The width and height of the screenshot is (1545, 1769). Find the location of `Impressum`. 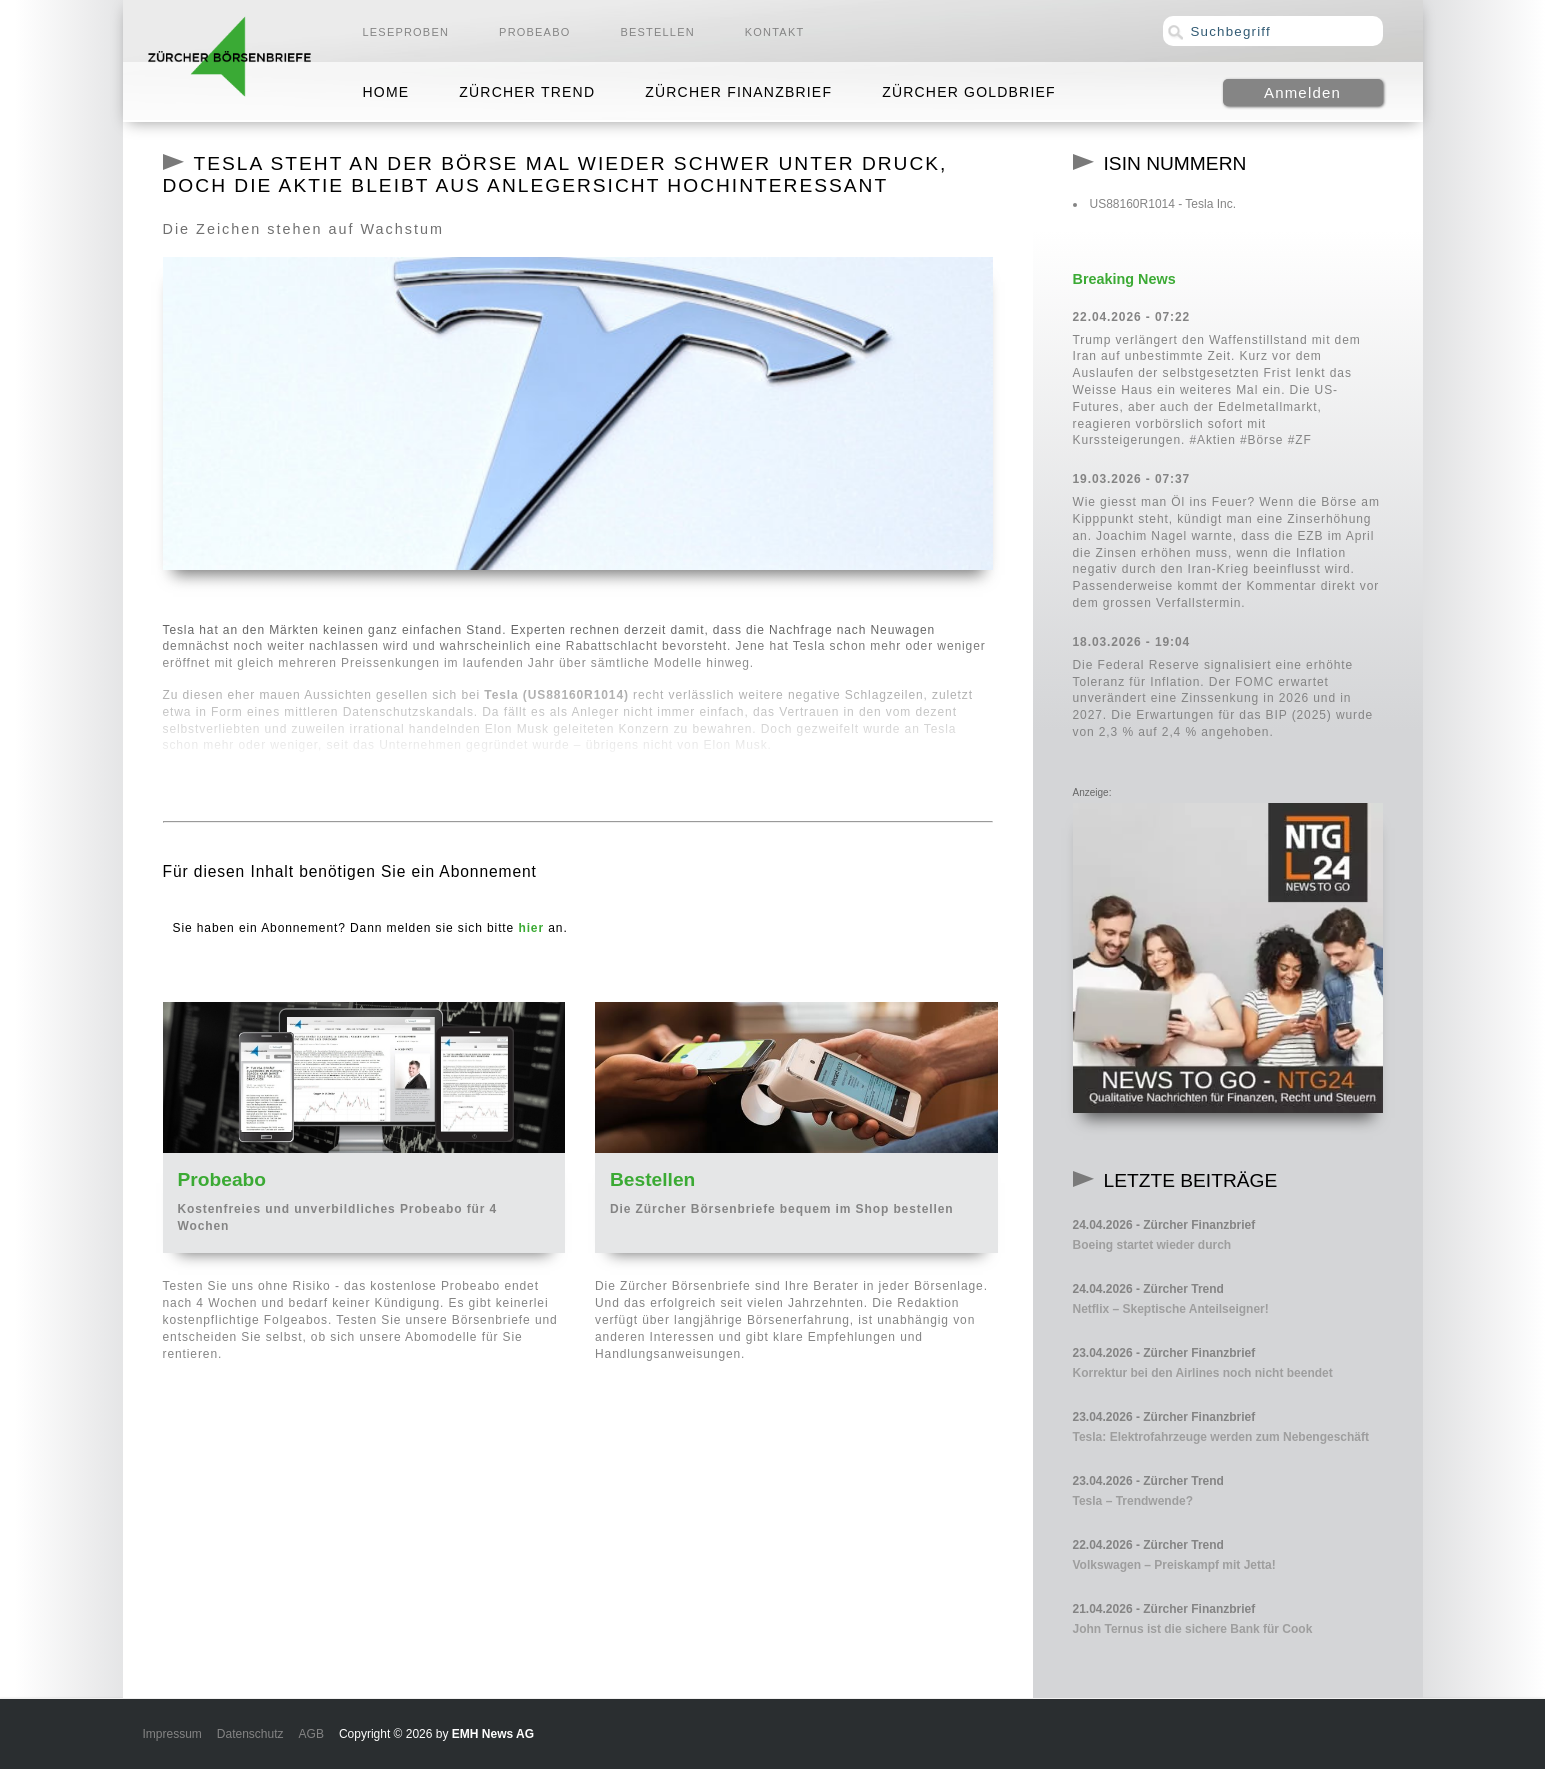

Impressum is located at coordinates (172, 1734).